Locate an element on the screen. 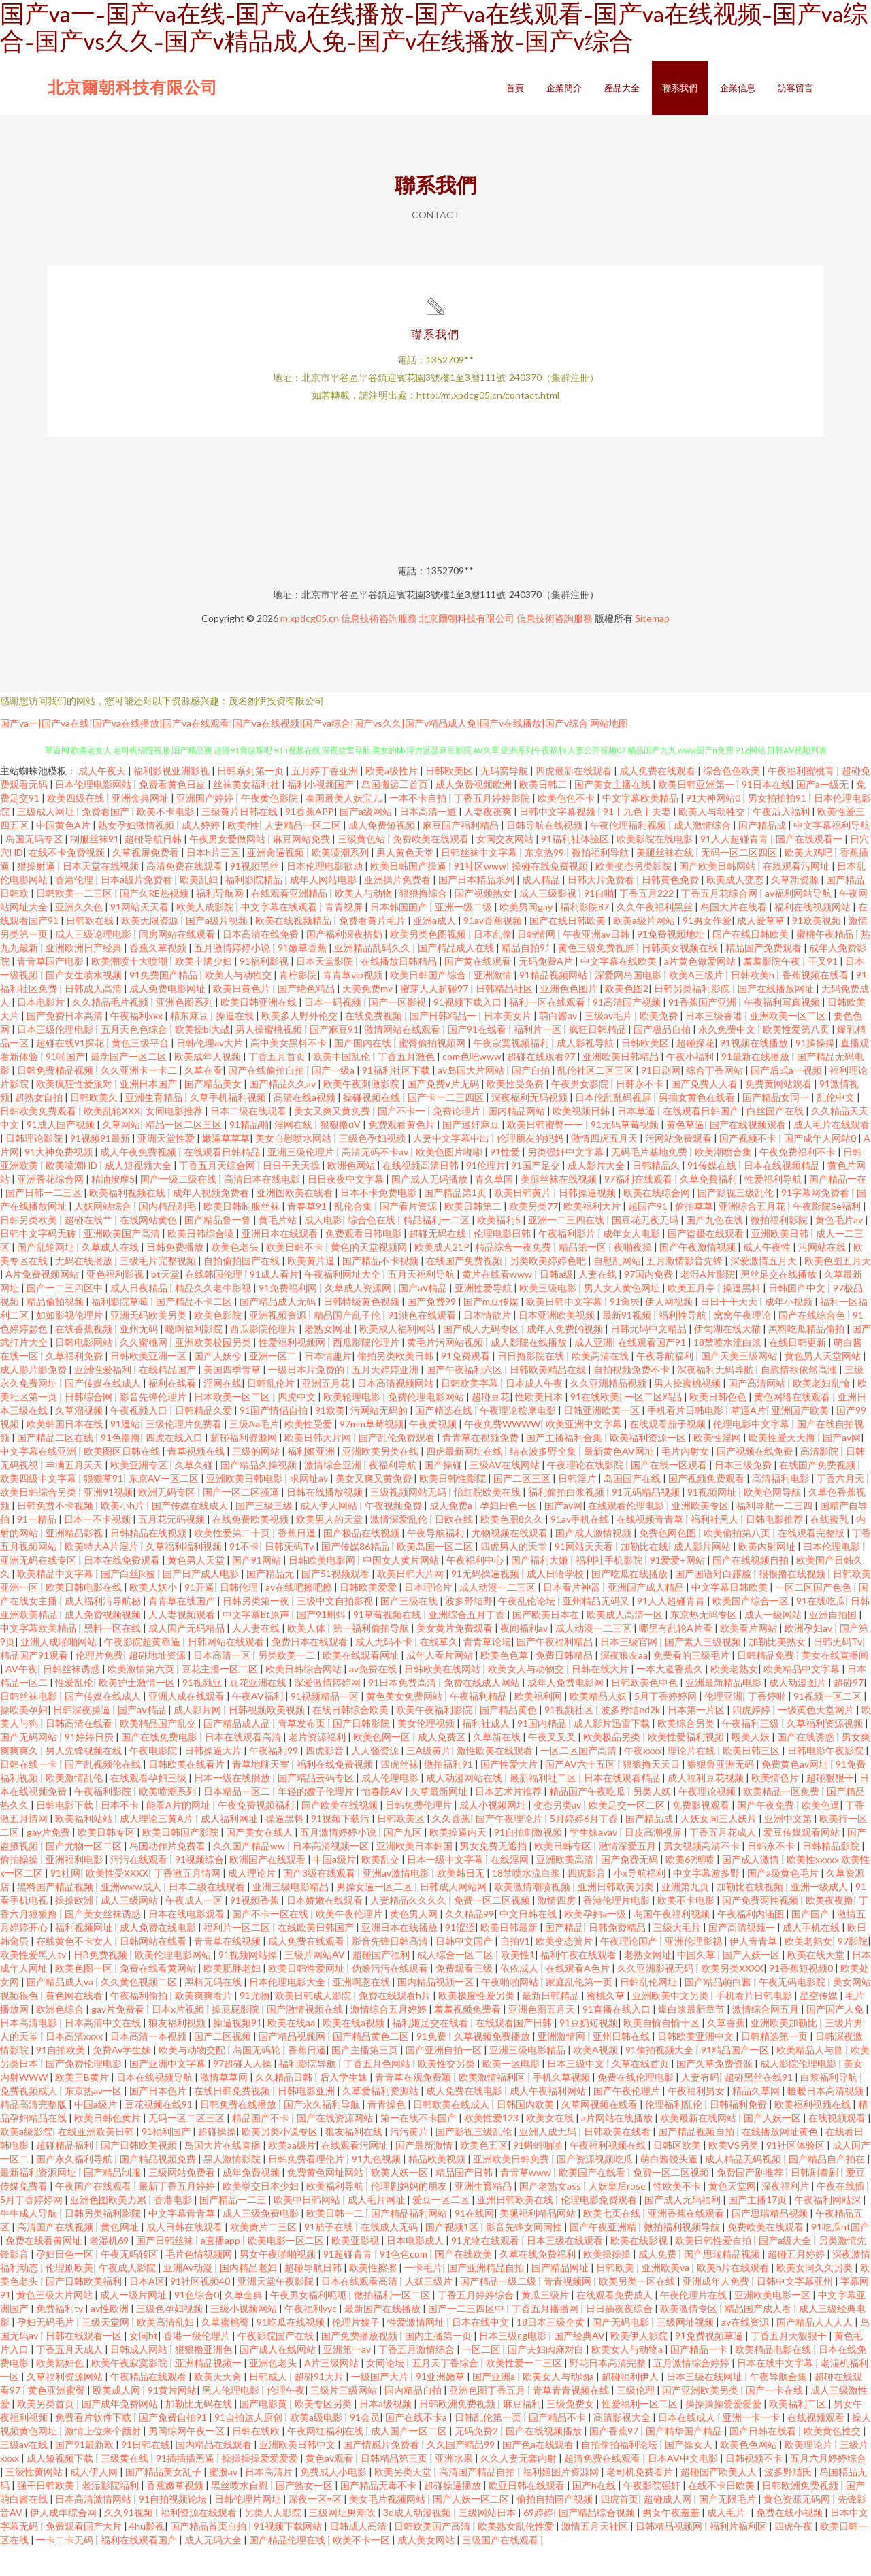  亚洲一级成人 is located at coordinates (820, 1915).